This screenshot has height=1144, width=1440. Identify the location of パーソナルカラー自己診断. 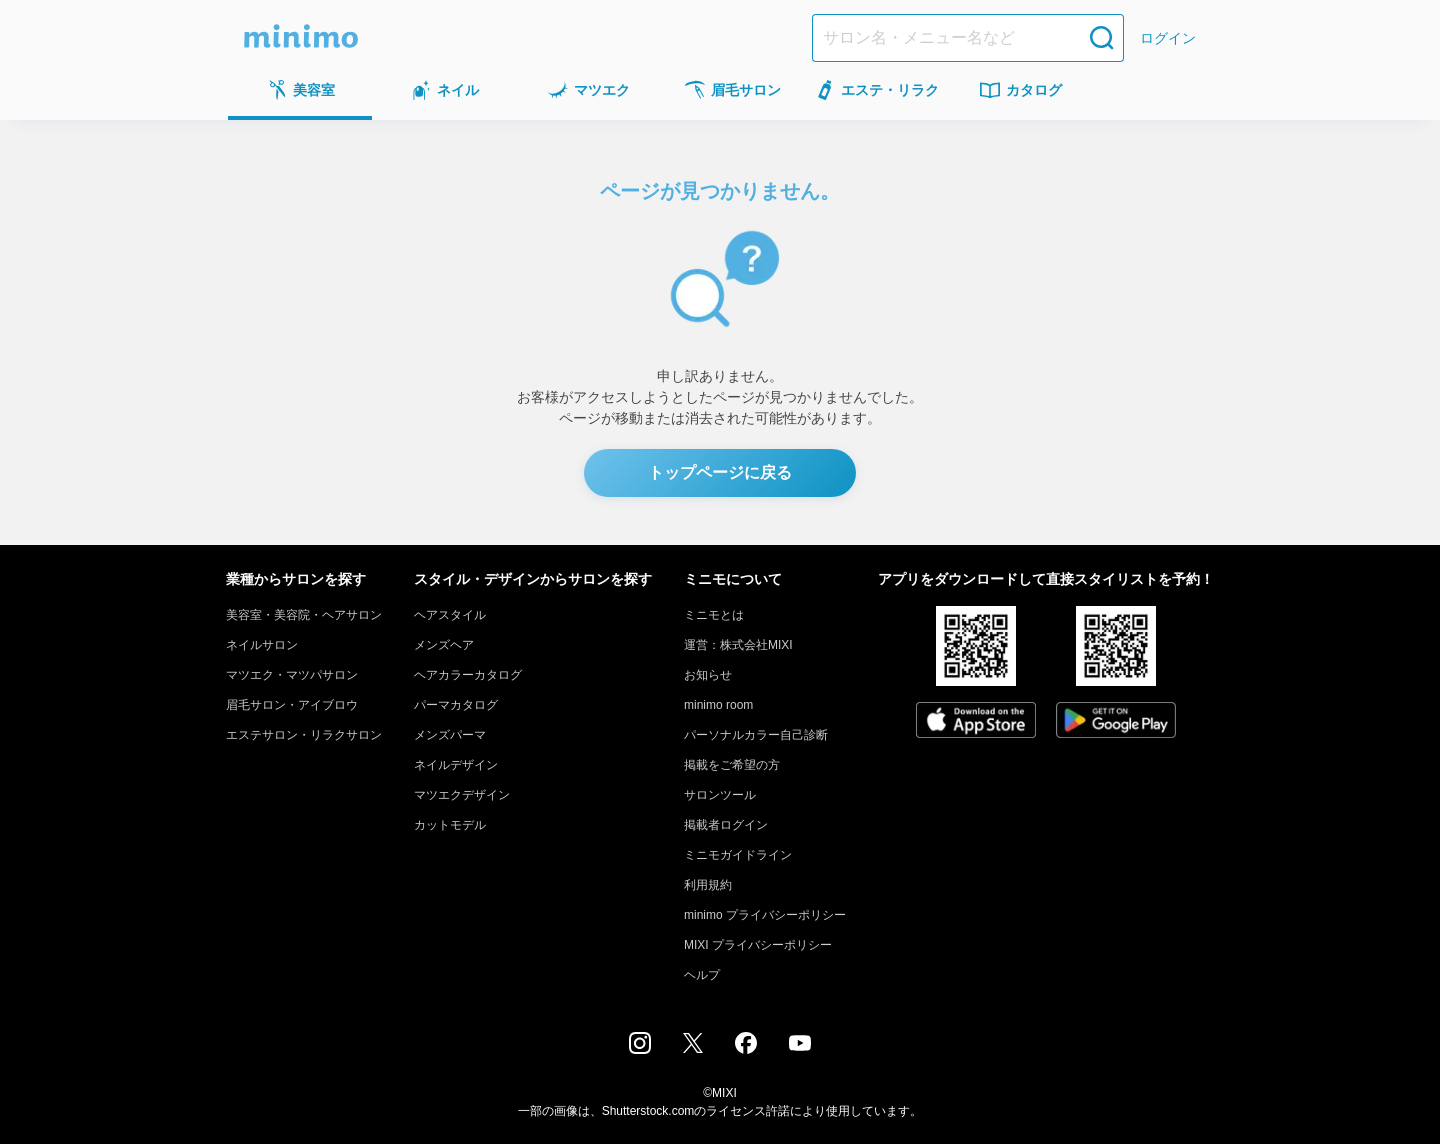
(756, 735).